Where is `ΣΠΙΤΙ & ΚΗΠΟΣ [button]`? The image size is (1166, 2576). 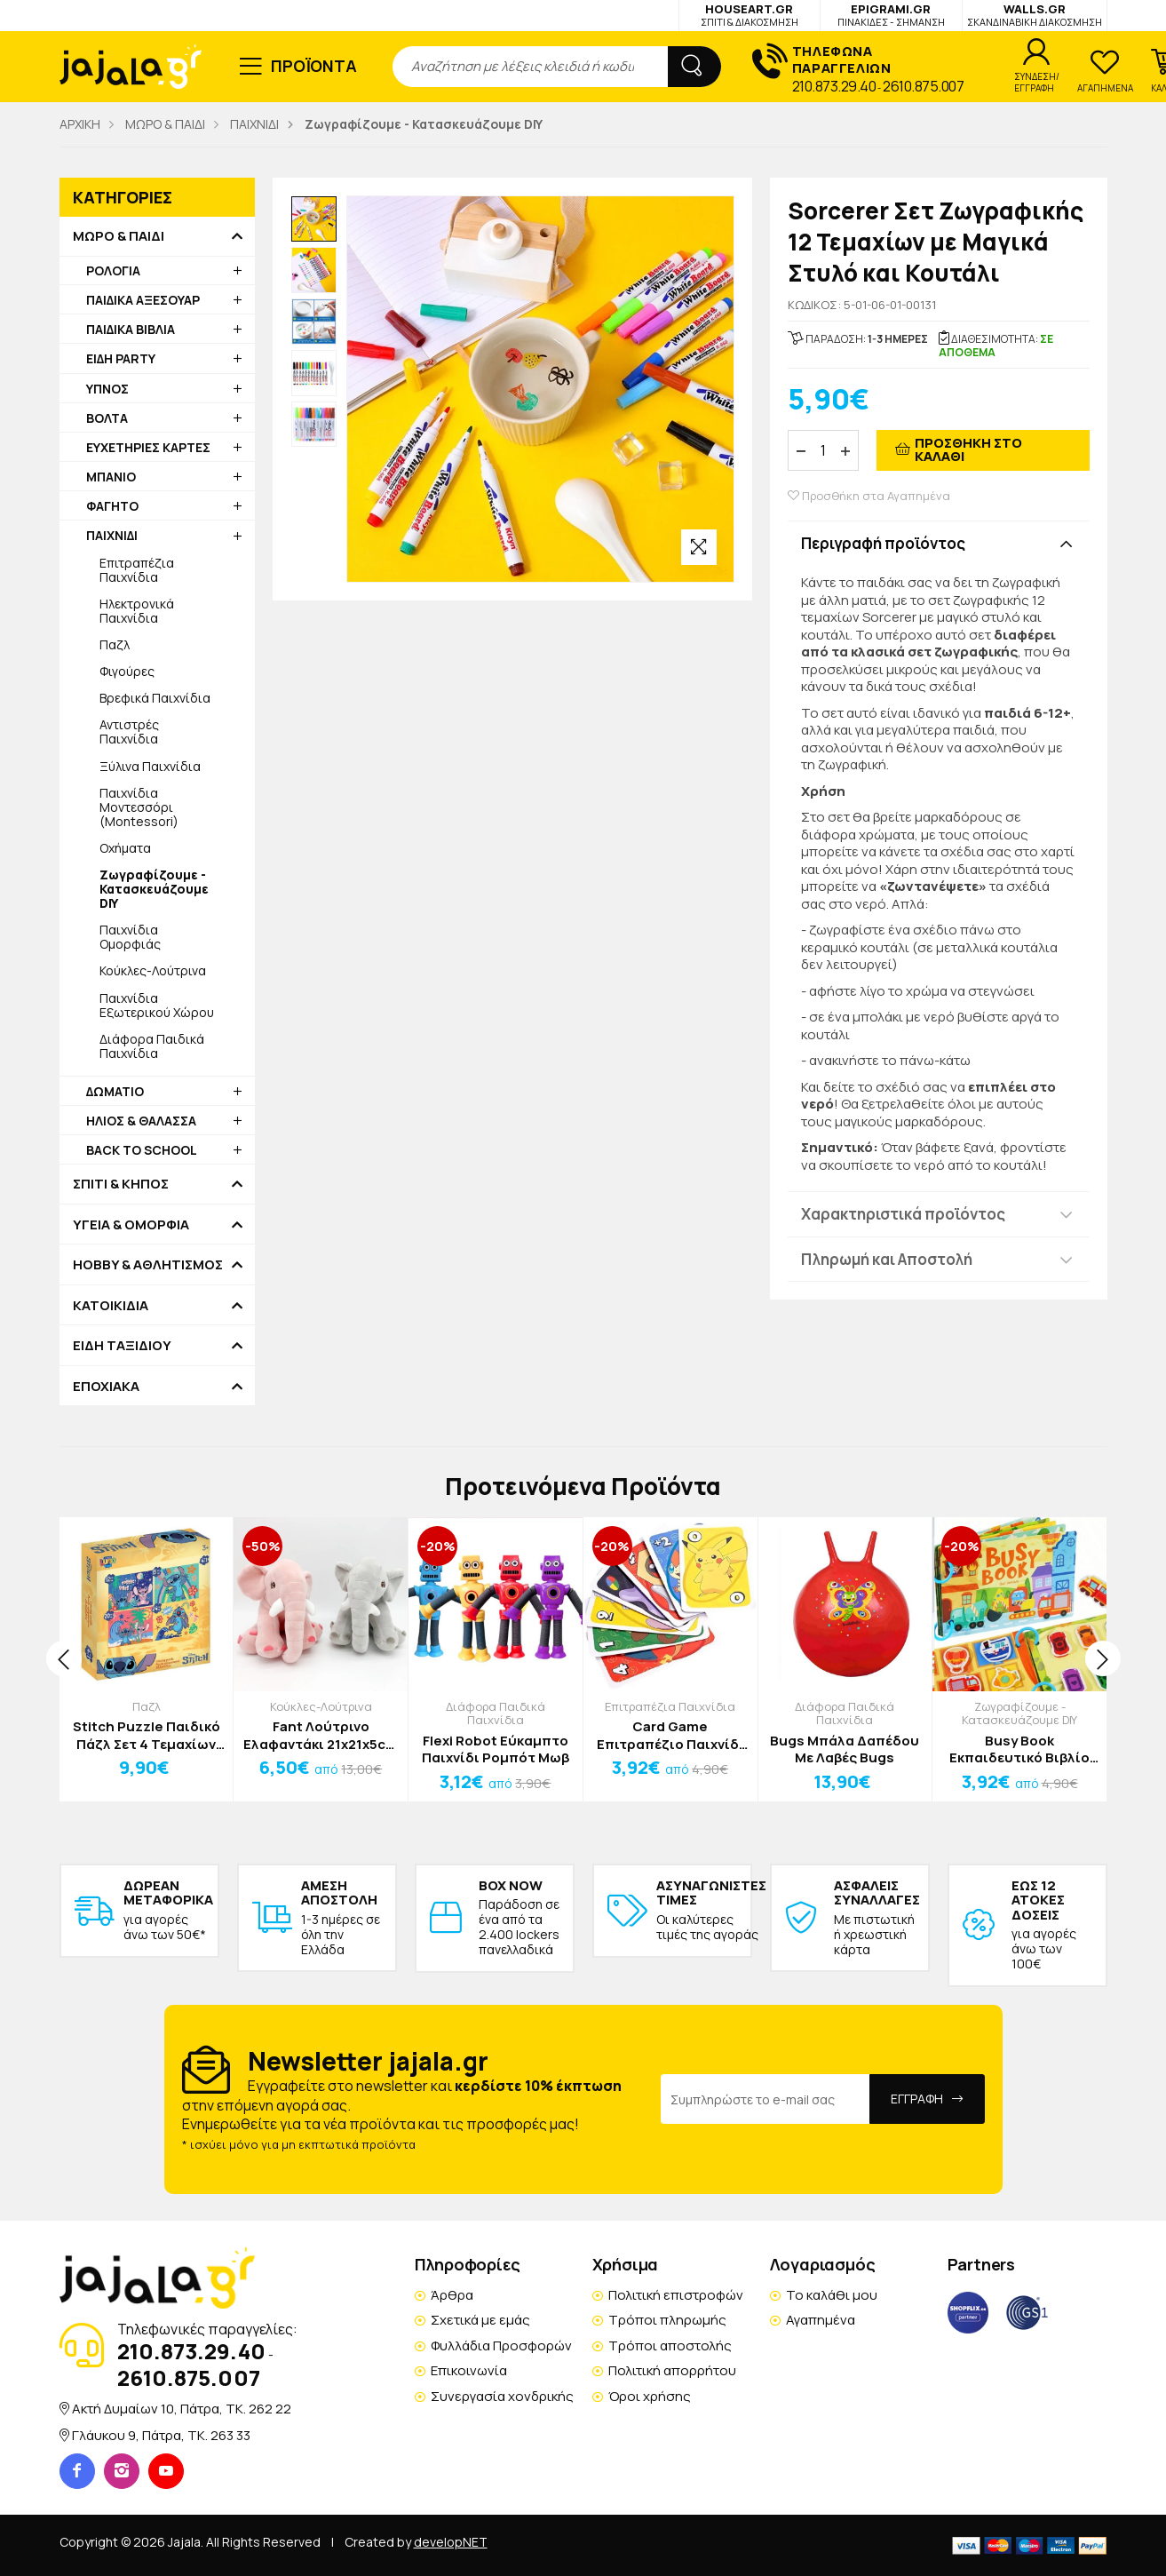
ΣΠΙΤΙ & ΚΗΠΟΣ [button] is located at coordinates (121, 1184).